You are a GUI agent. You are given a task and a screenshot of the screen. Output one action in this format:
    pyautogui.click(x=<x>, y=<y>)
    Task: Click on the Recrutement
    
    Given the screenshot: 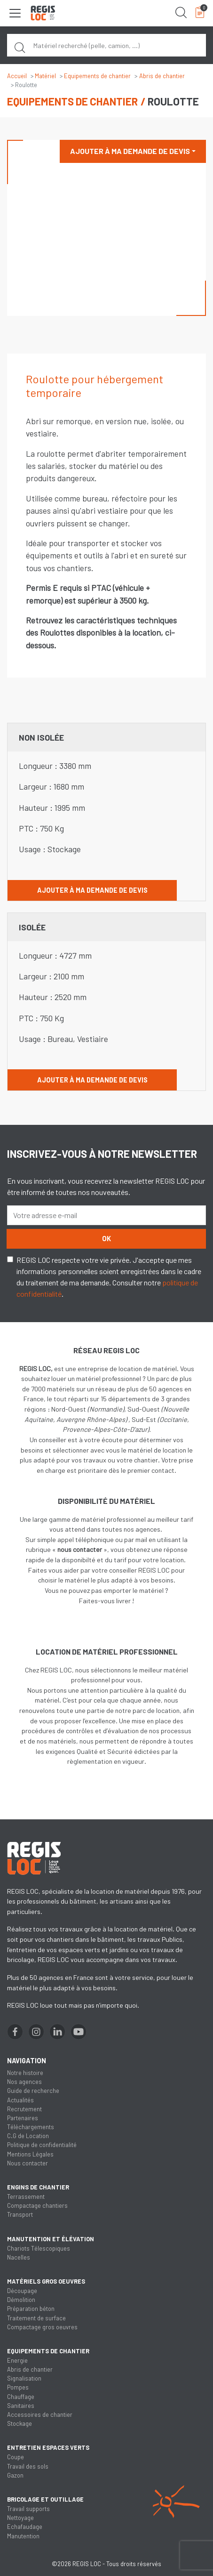 What is the action you would take?
    pyautogui.click(x=24, y=2109)
    